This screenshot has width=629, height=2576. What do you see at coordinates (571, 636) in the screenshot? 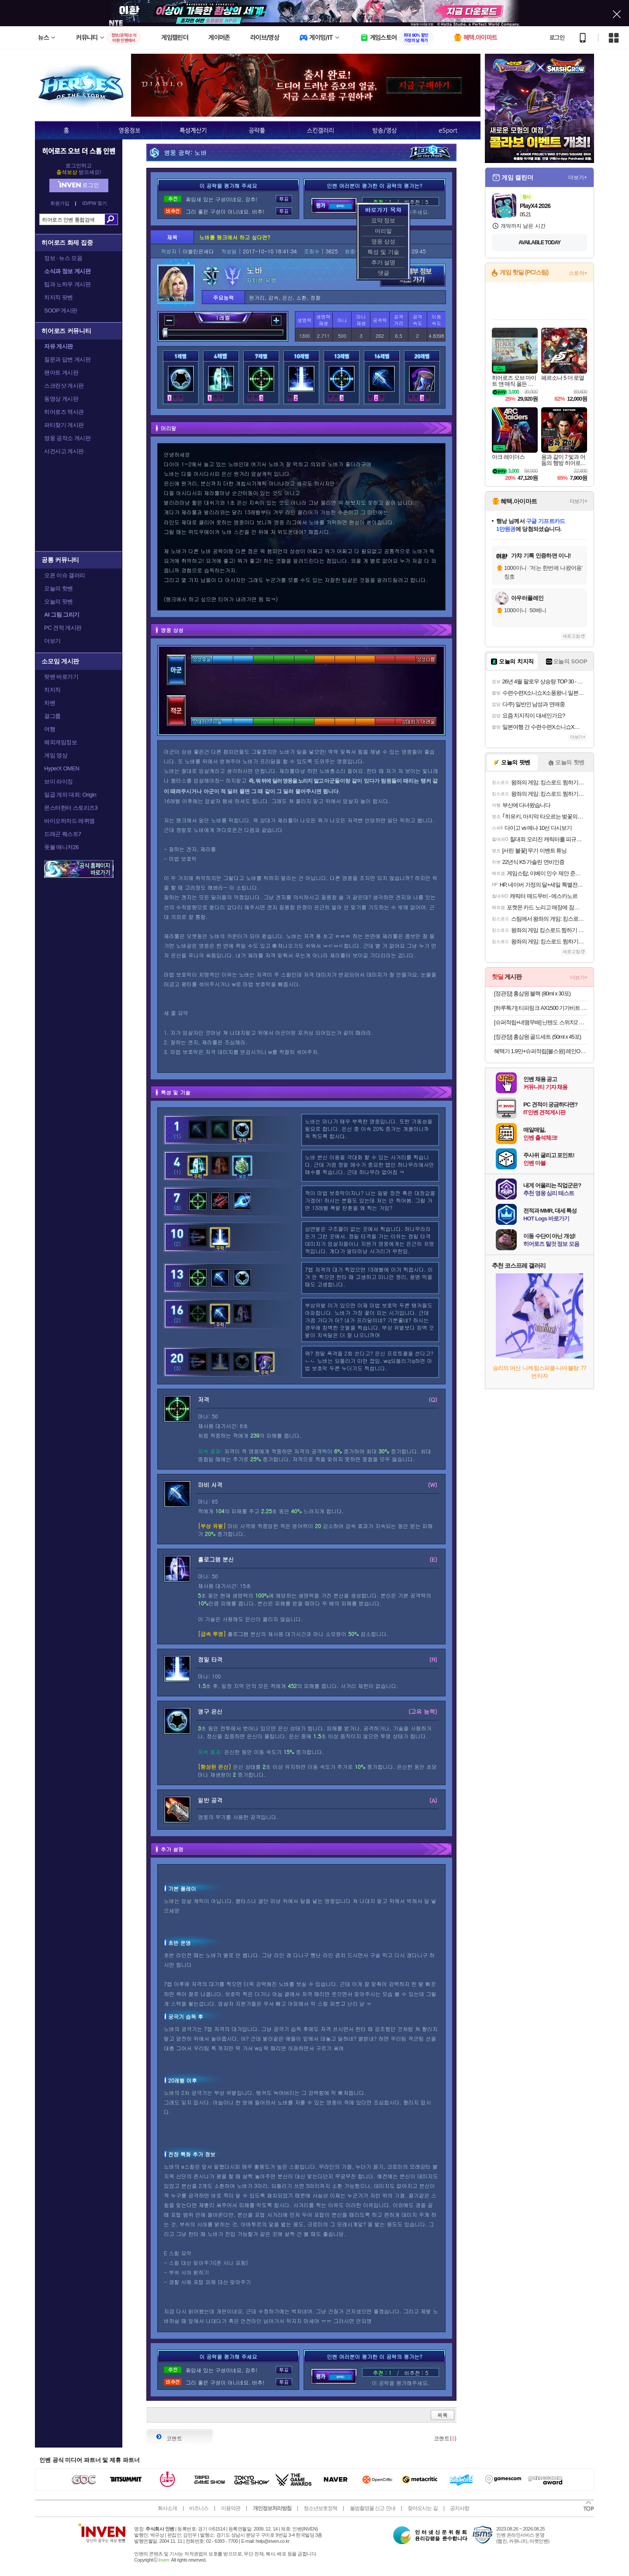
I see `새로고침` at bounding box center [571, 636].